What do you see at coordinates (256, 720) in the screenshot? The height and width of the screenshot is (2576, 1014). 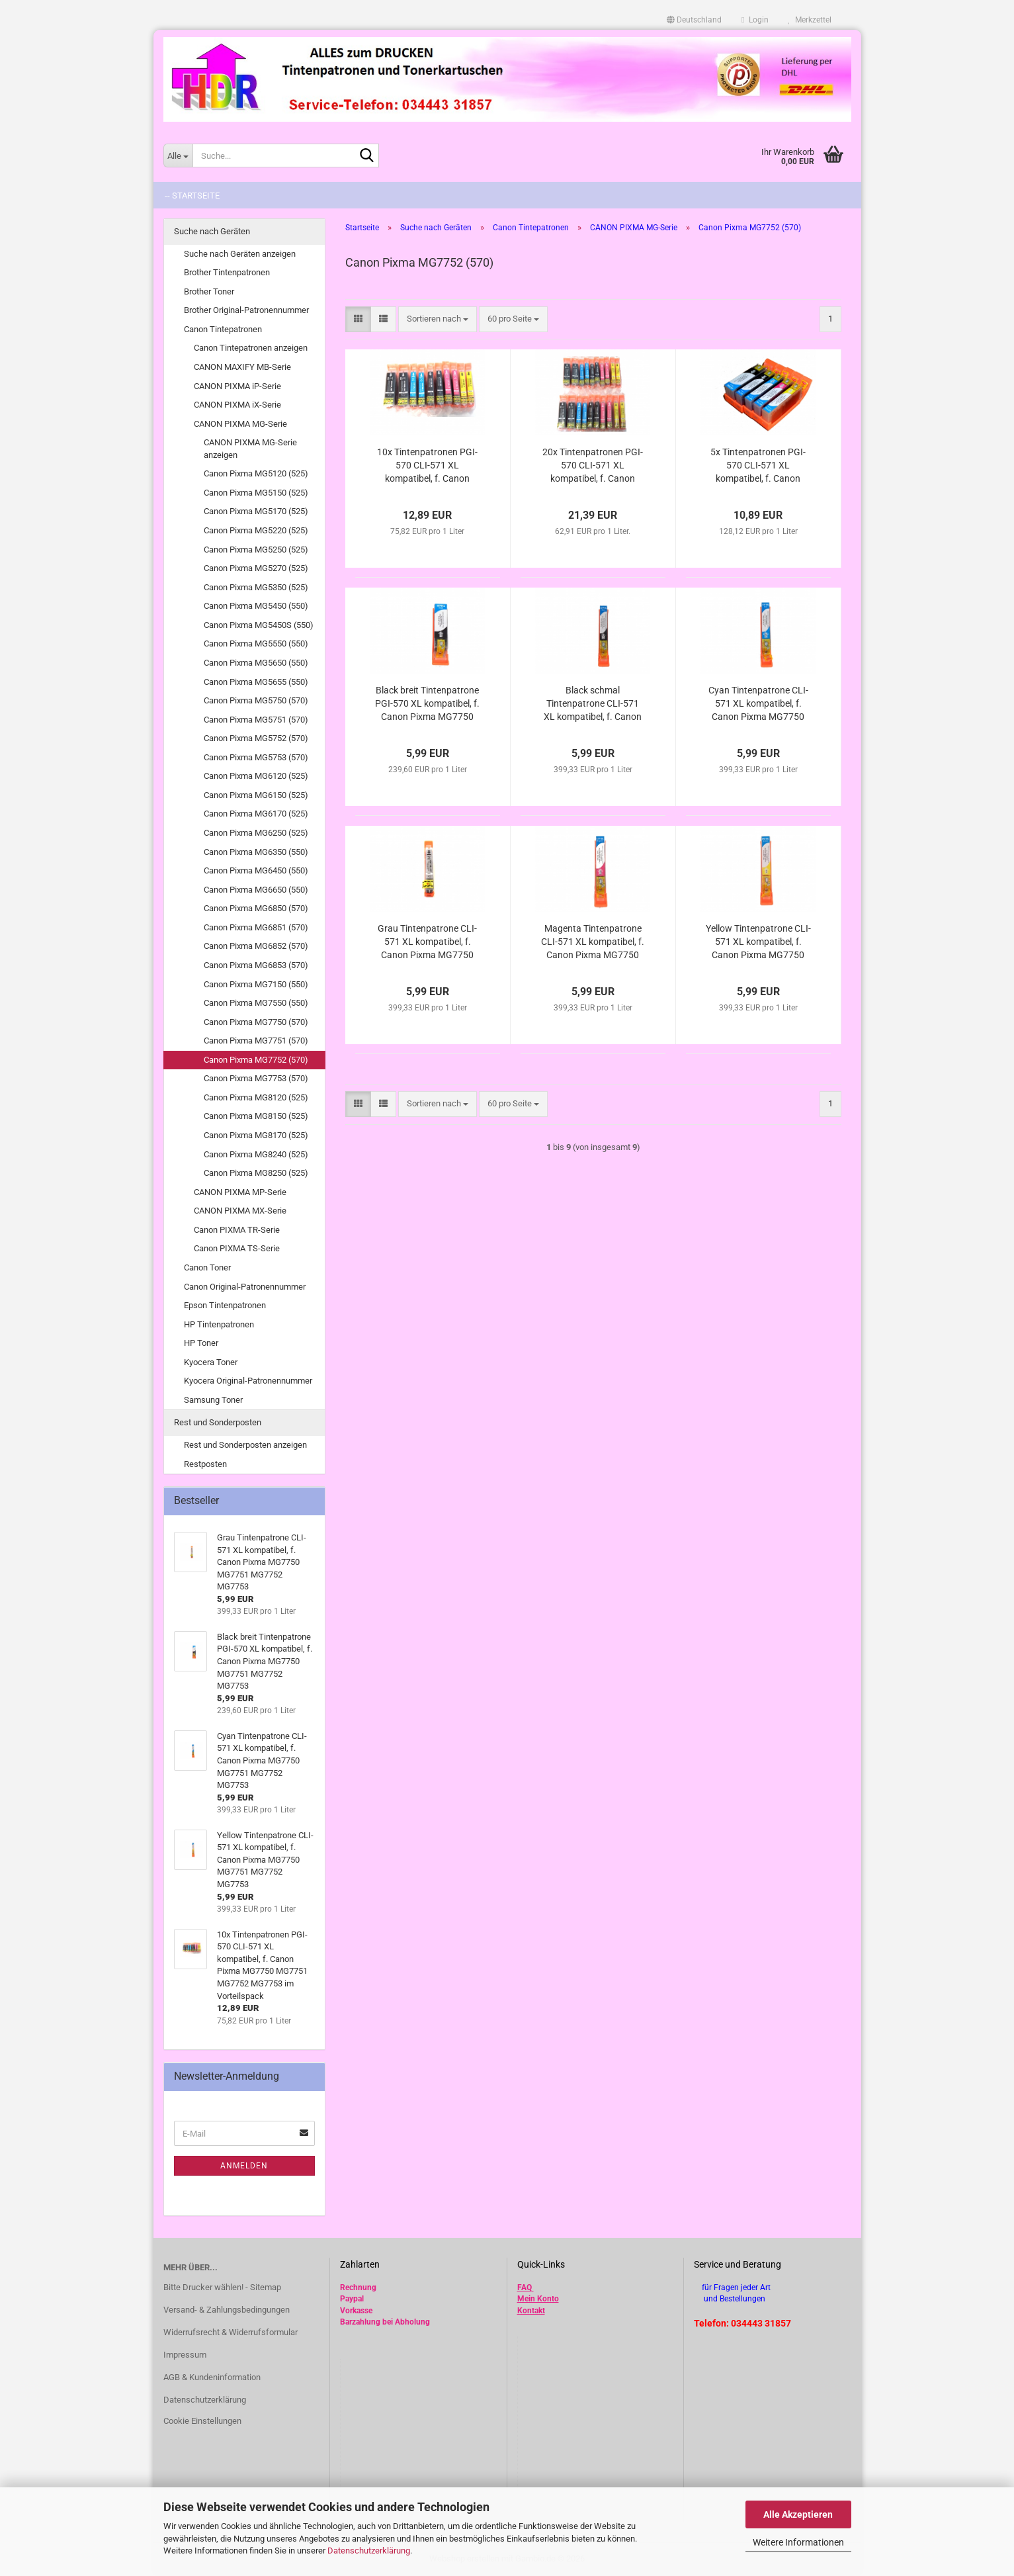 I see `Canon Pixma MG5751 (570)` at bounding box center [256, 720].